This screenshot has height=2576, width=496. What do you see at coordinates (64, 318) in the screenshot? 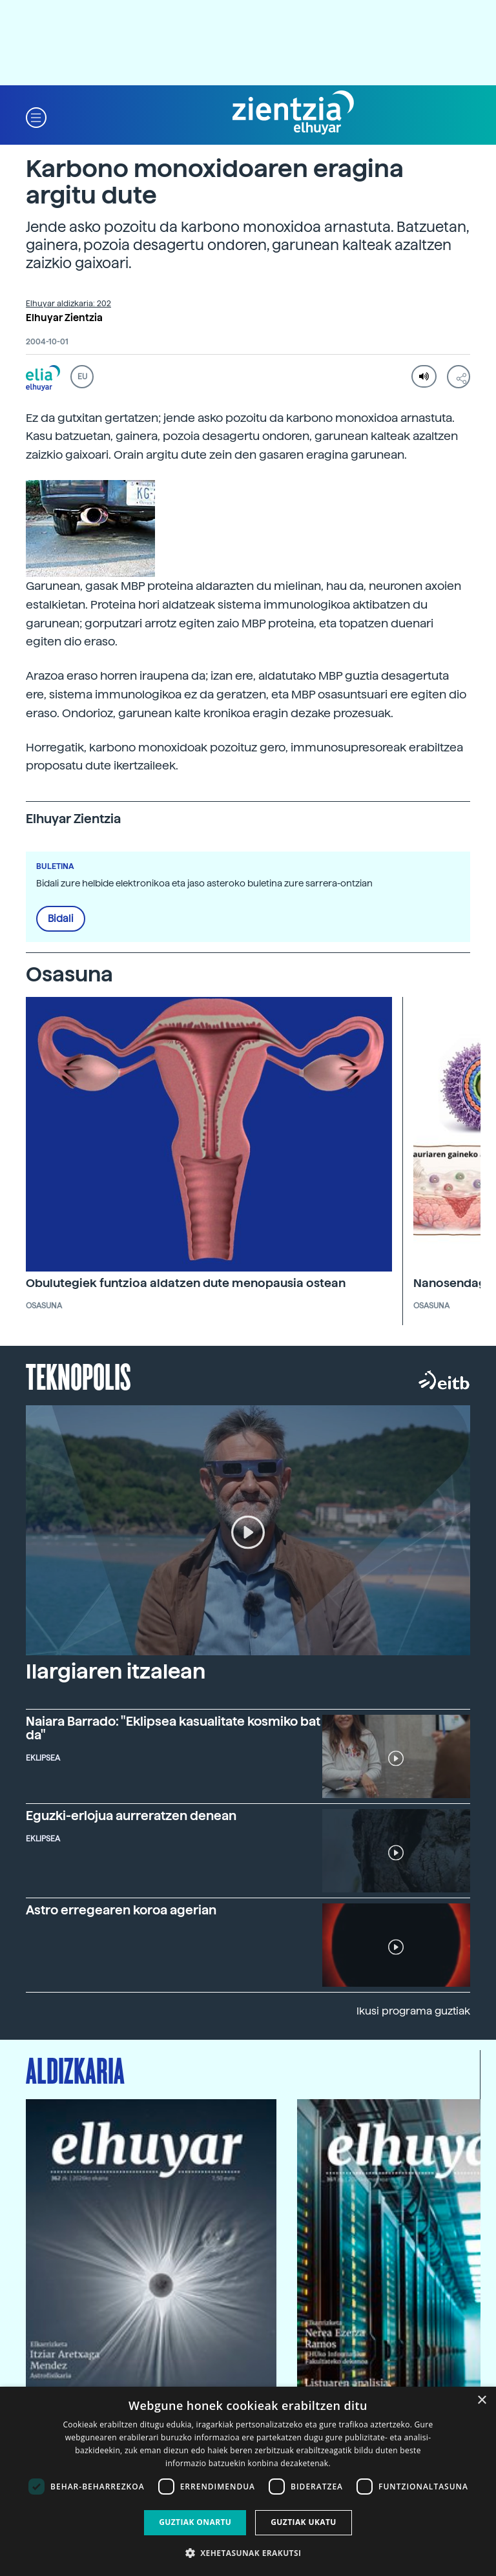
I see `Elhuyar Zientzia` at bounding box center [64, 318].